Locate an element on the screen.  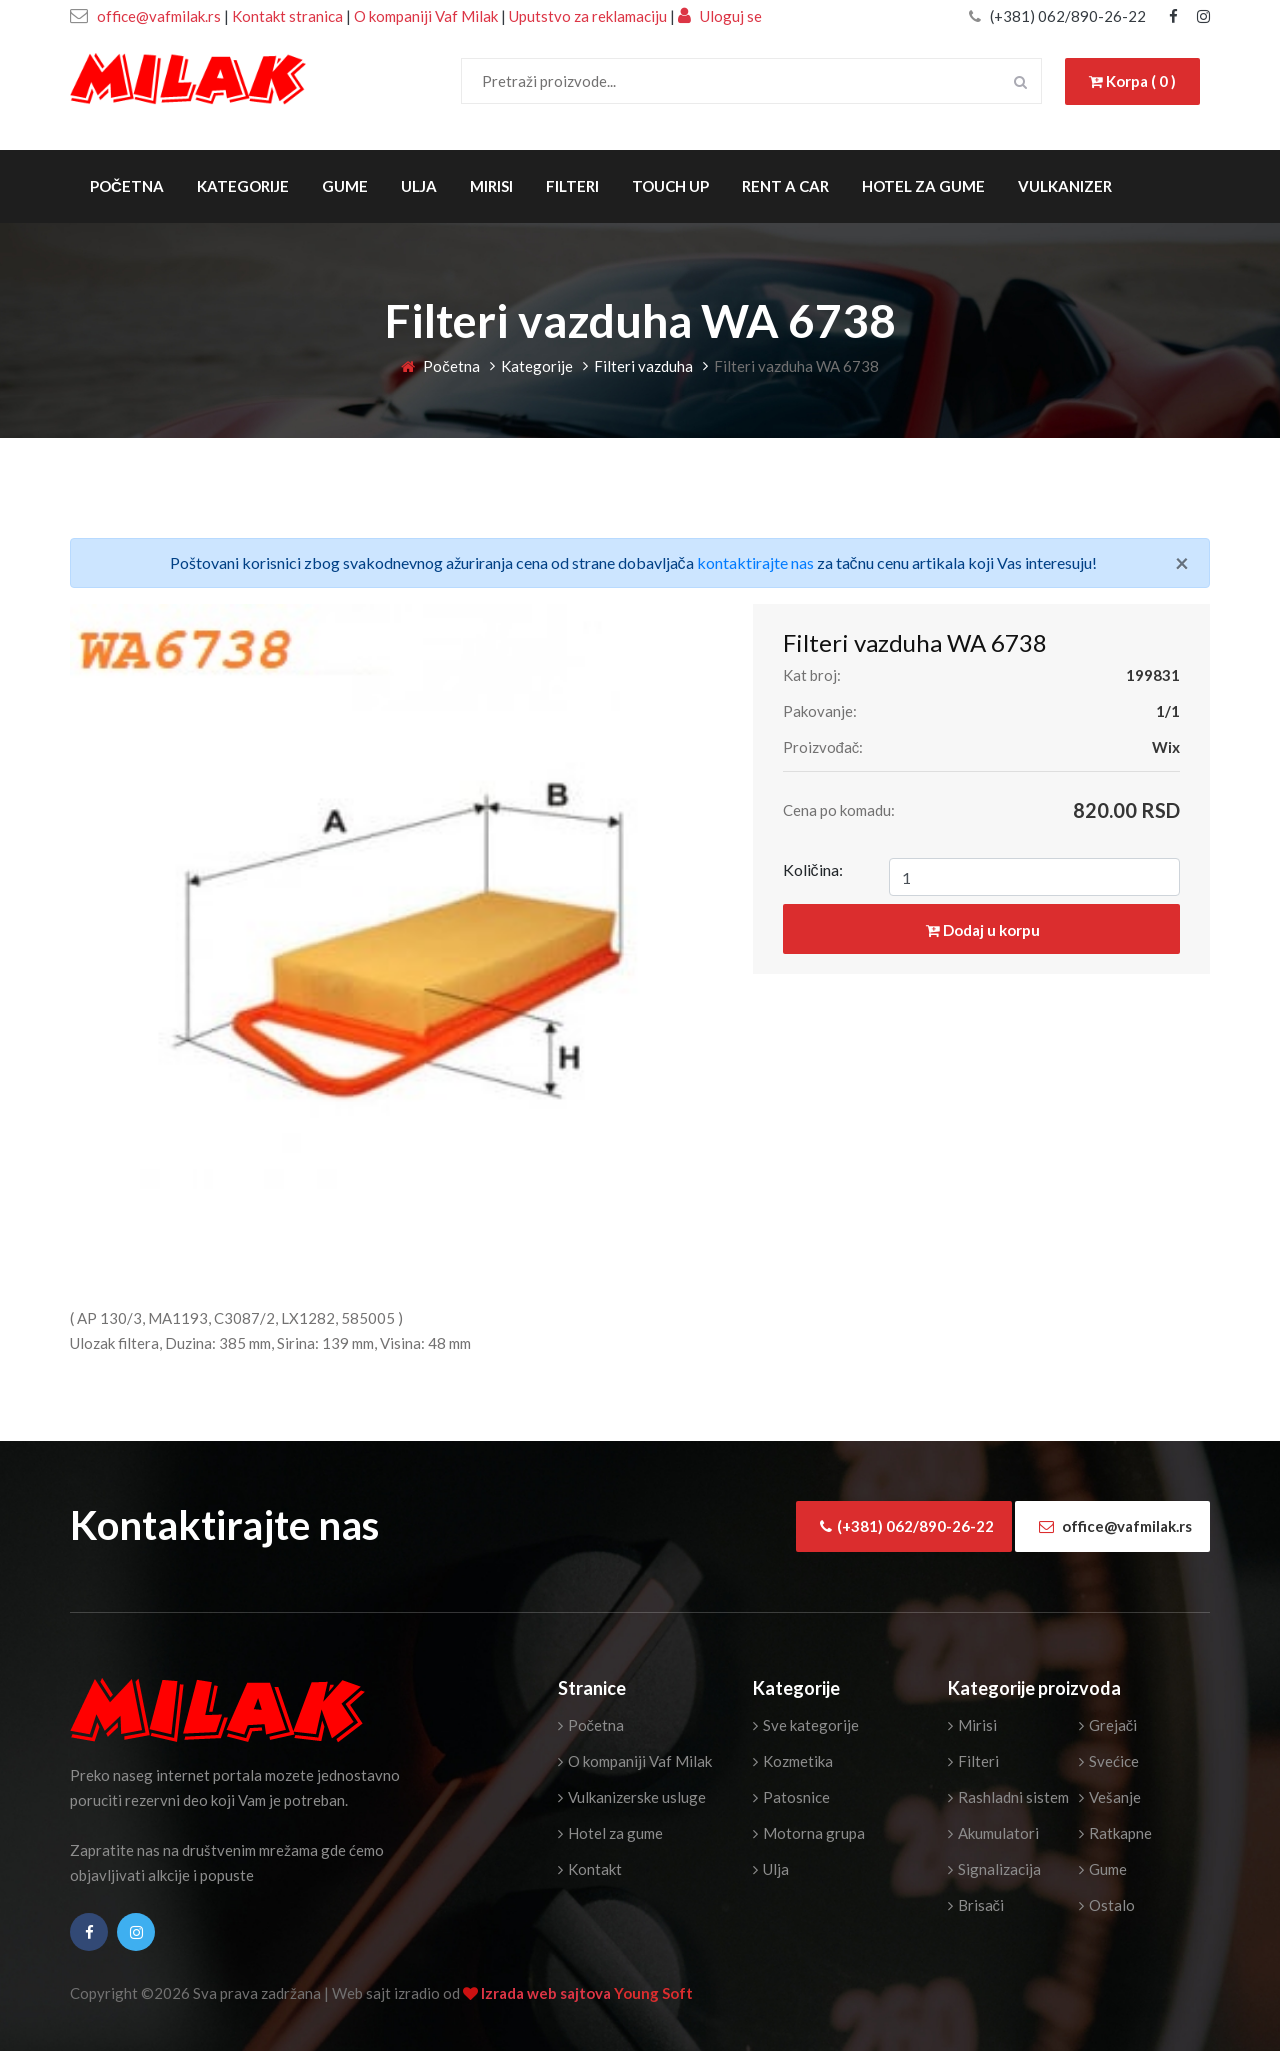
Kategorije is located at coordinates (243, 186).